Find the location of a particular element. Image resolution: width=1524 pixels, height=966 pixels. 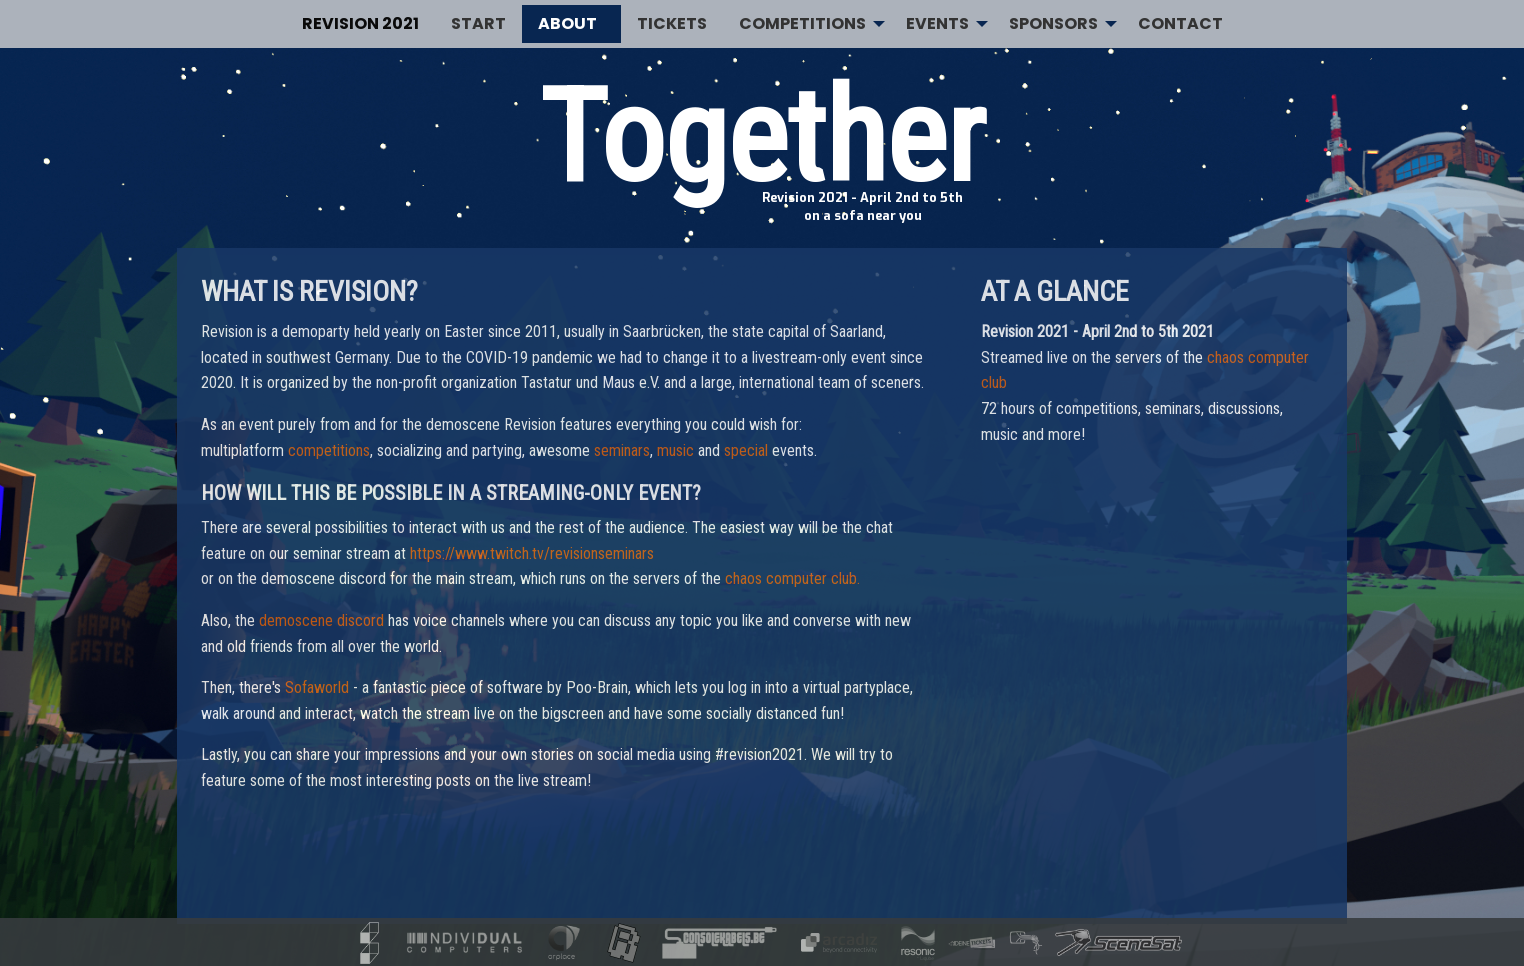

music is located at coordinates (675, 450).